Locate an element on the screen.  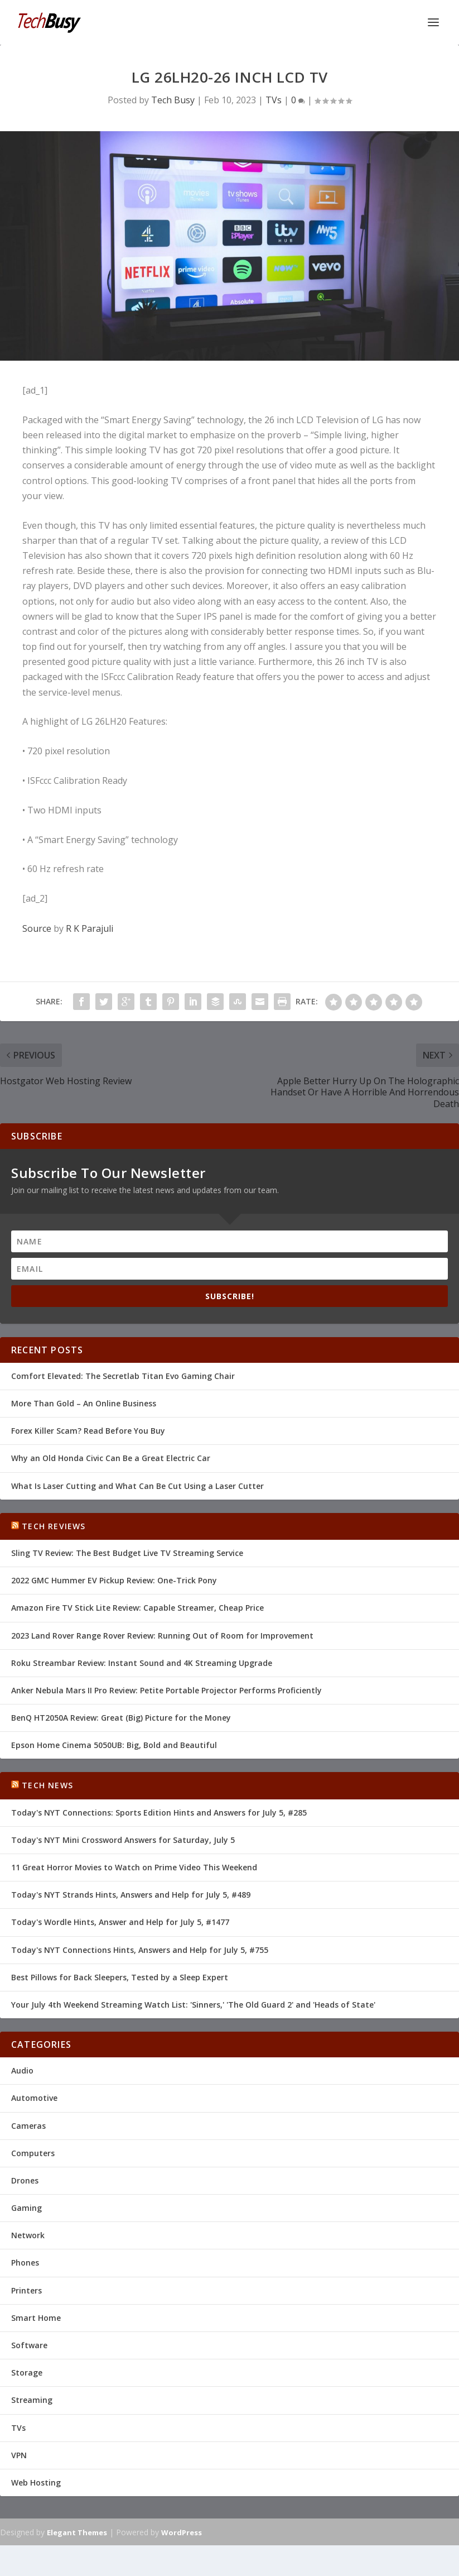
Today's NYT Mini Crossword Answers for Saturday, July 5 is located at coordinates (123, 1840).